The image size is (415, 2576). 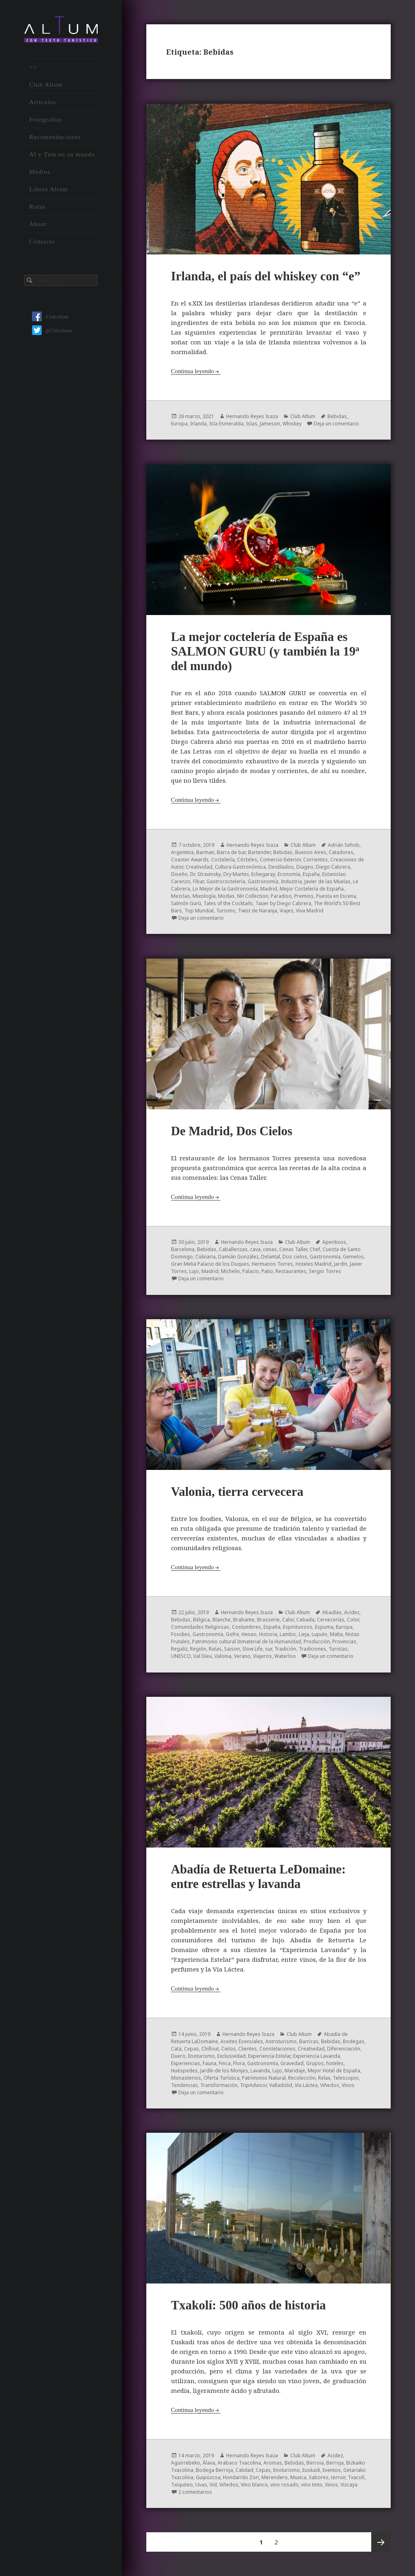 I want to click on Modas, so click(x=226, y=896).